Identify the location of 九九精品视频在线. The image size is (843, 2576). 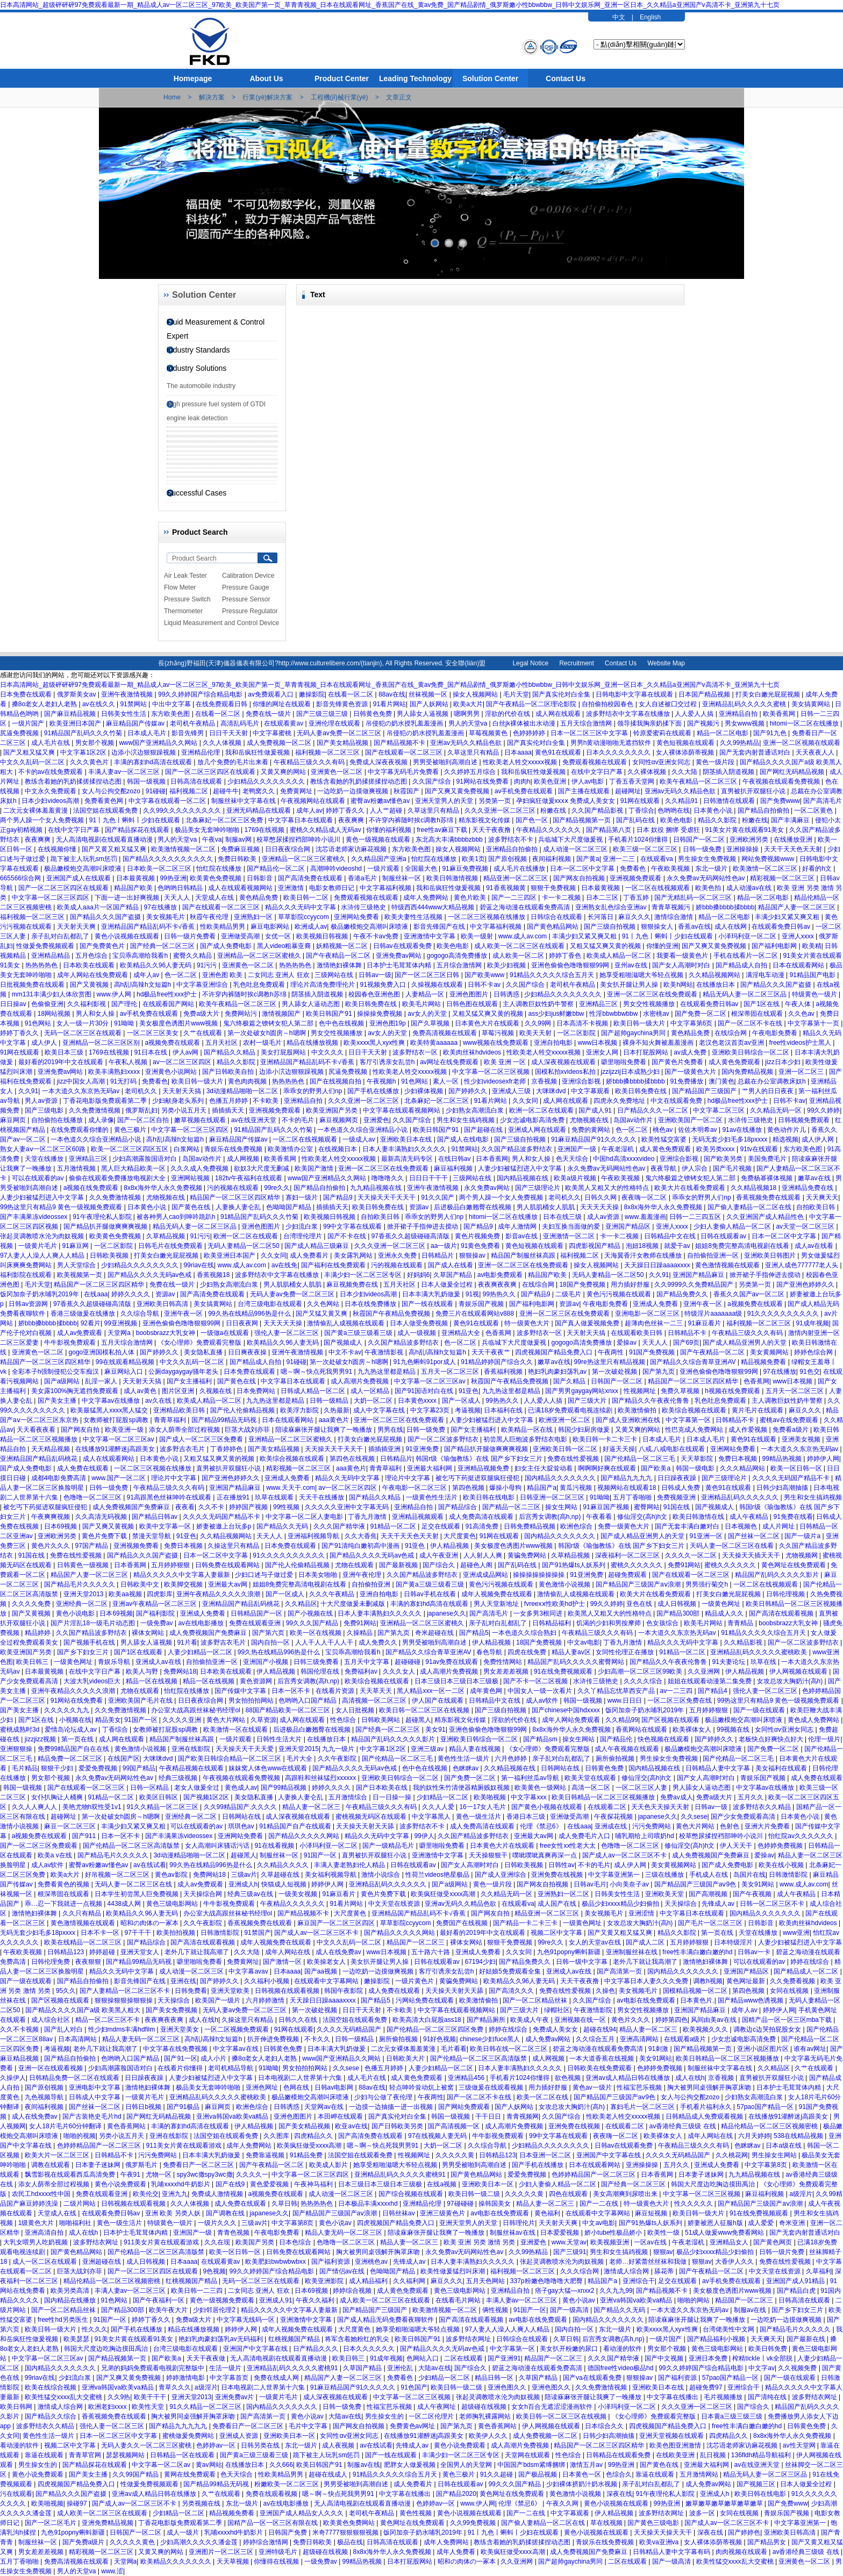
(376, 1188).